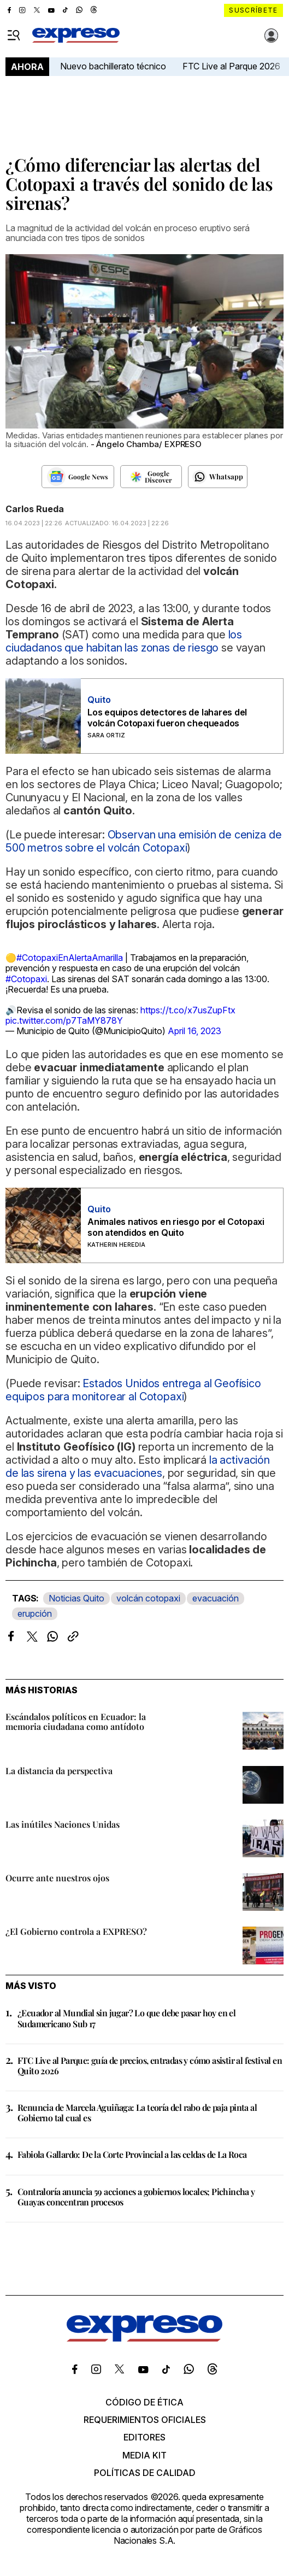 Image resolution: width=289 pixels, height=2576 pixels. Describe the element at coordinates (137, 1466) in the screenshot. I see `la activación de las sirena y las evacuaciones` at that location.